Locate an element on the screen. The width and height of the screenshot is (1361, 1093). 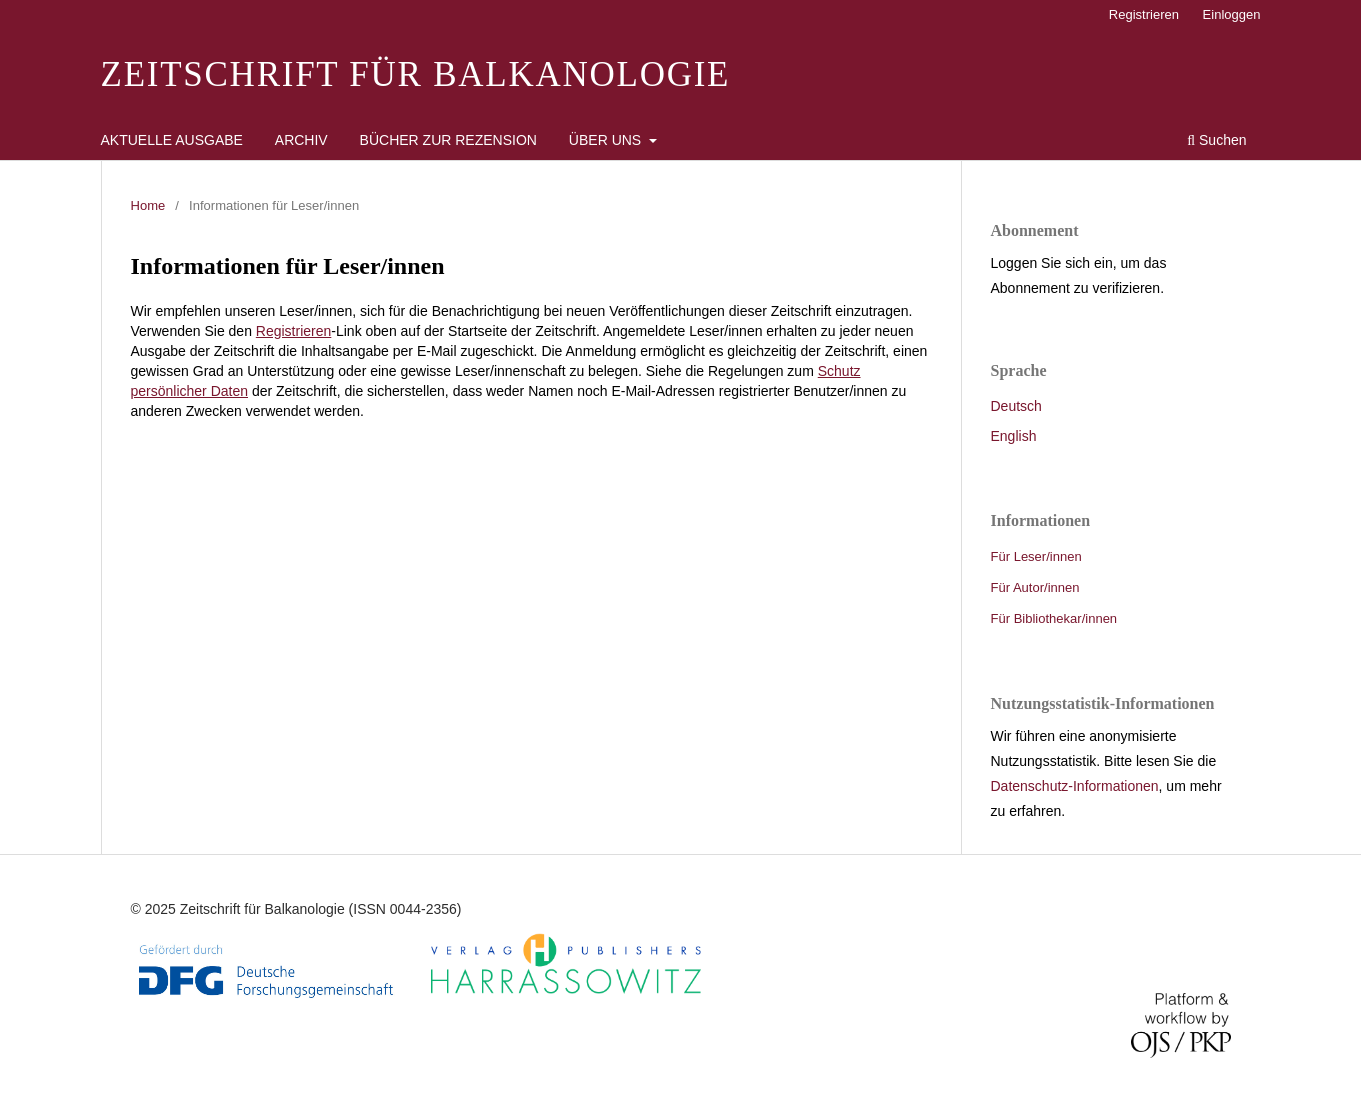
Registrieren is located at coordinates (1144, 14).